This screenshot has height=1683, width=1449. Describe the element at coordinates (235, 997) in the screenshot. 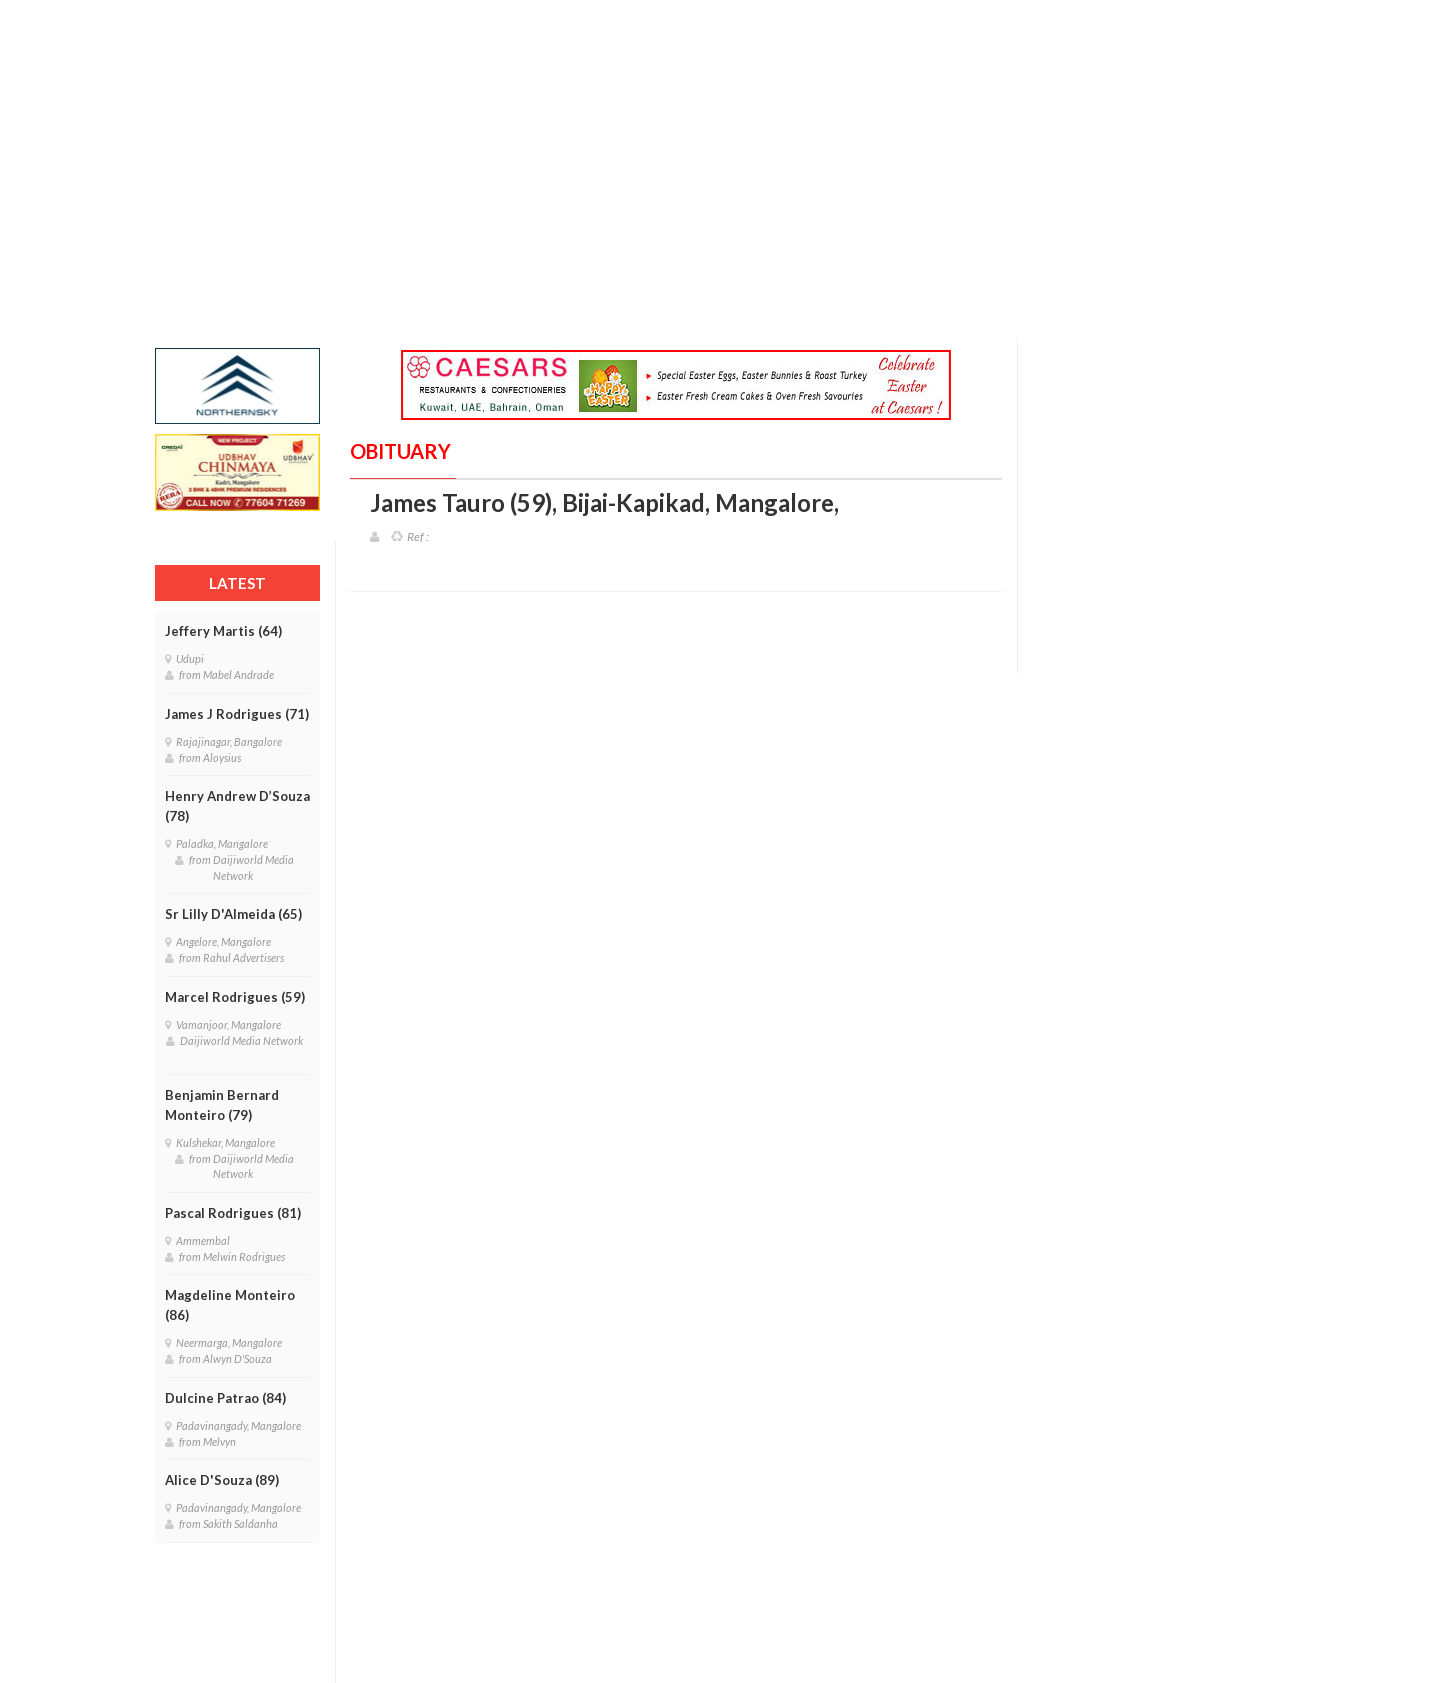

I see `Marcel Rodrigues (59)` at that location.